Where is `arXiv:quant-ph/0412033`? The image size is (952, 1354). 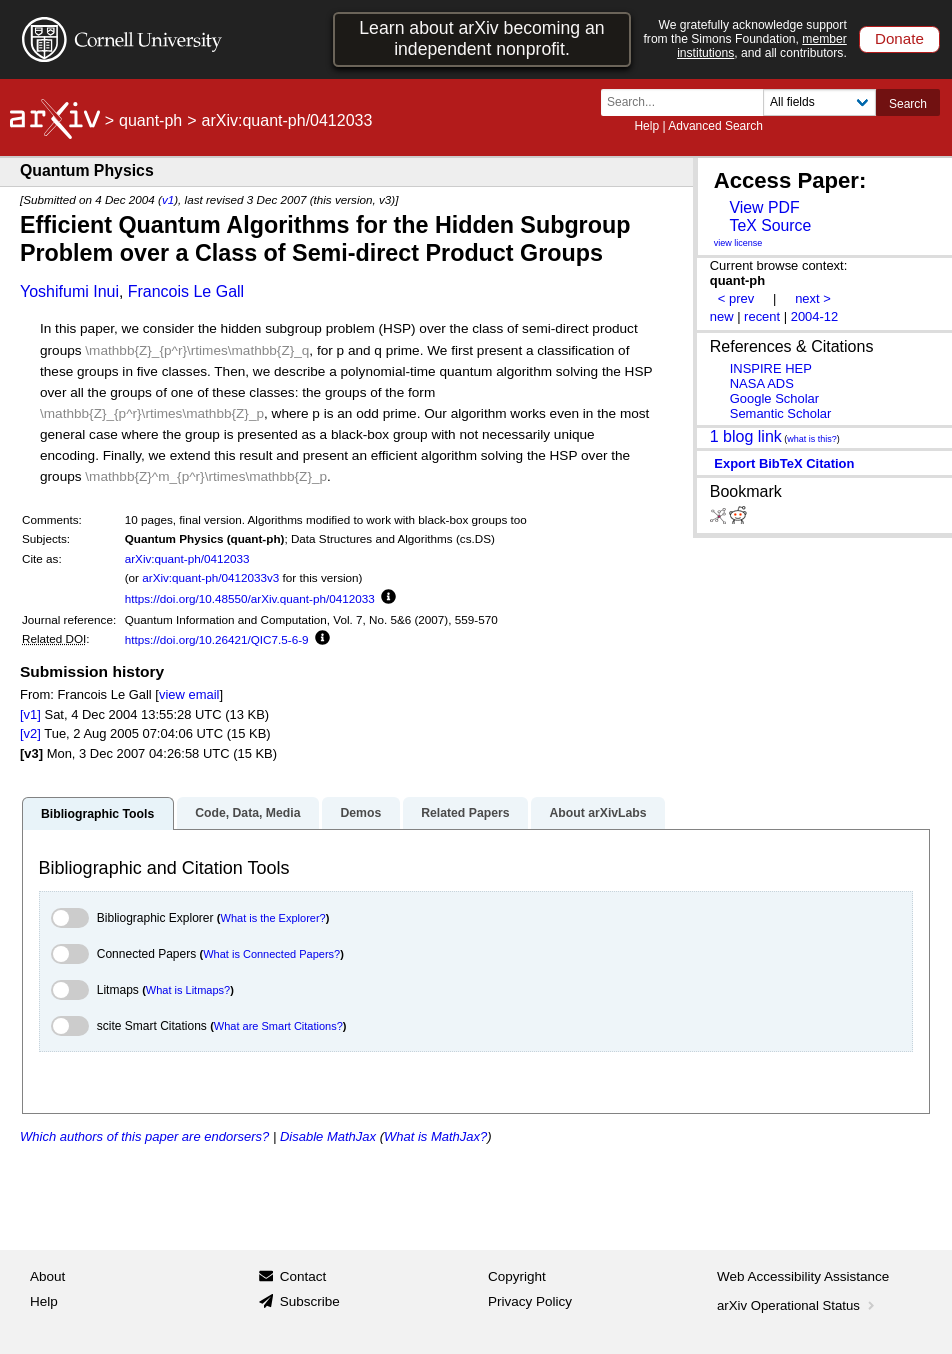 arXiv:quant-ph/0412033 is located at coordinates (187, 558).